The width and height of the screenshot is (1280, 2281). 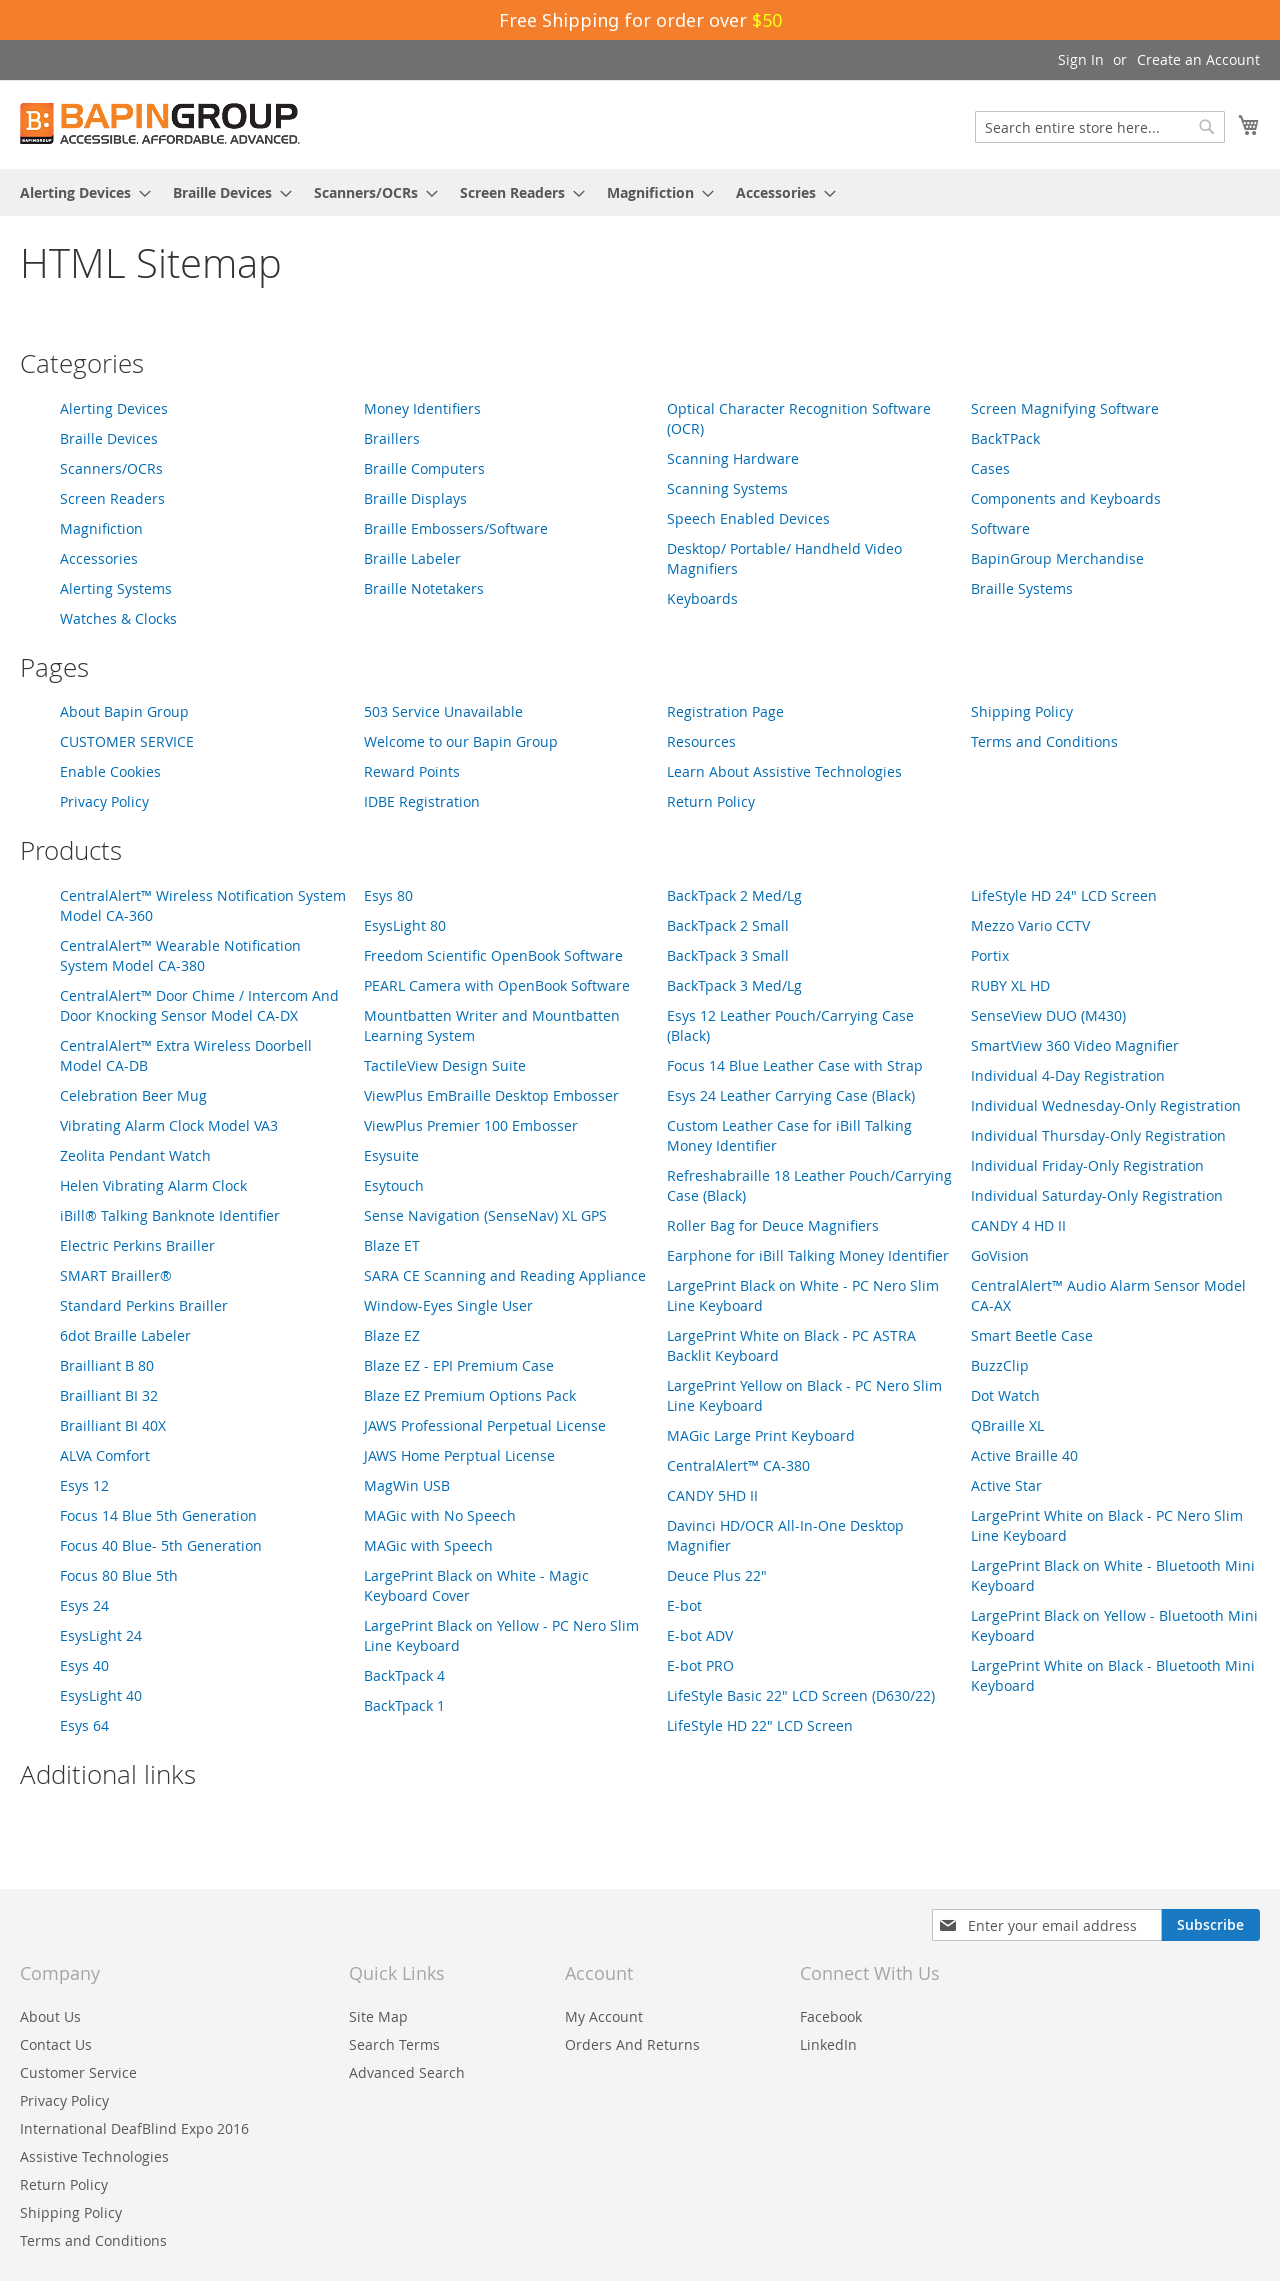 What do you see at coordinates (394, 2044) in the screenshot?
I see `Search Terms` at bounding box center [394, 2044].